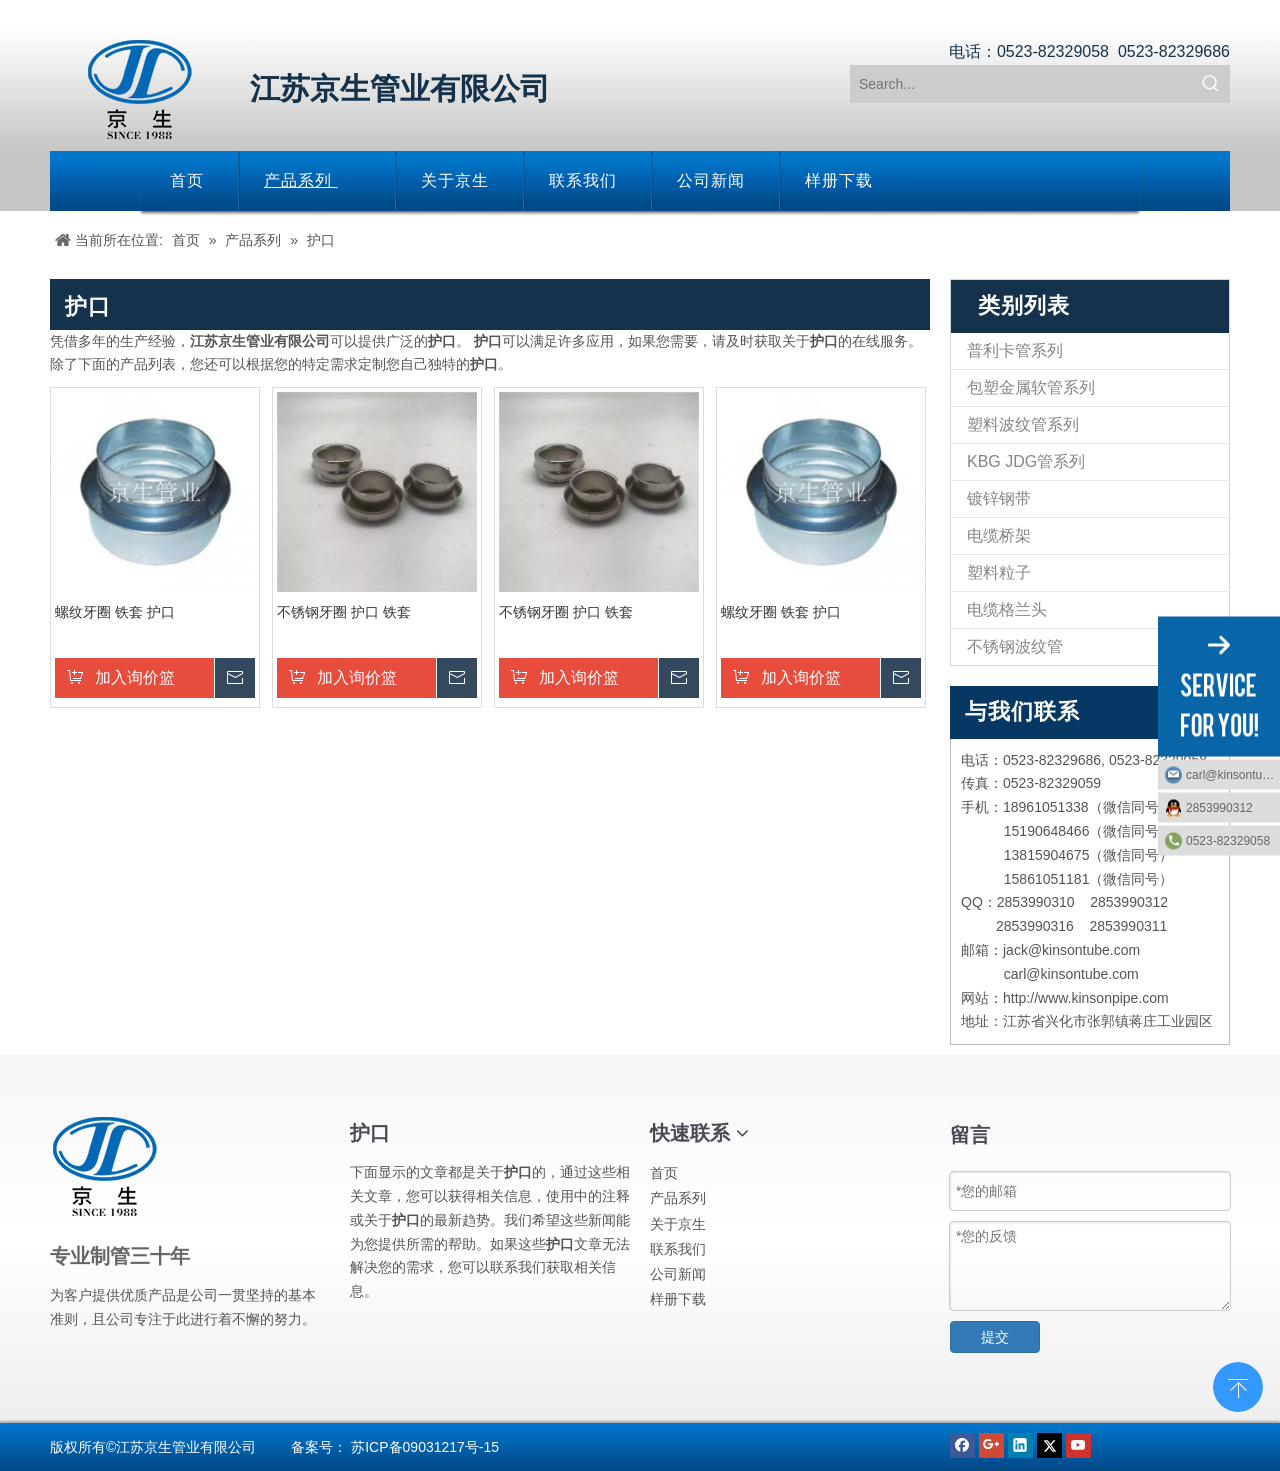 This screenshot has width=1280, height=1471. Describe the element at coordinates (1031, 387) in the screenshot. I see `包塑金属软管系列` at that location.